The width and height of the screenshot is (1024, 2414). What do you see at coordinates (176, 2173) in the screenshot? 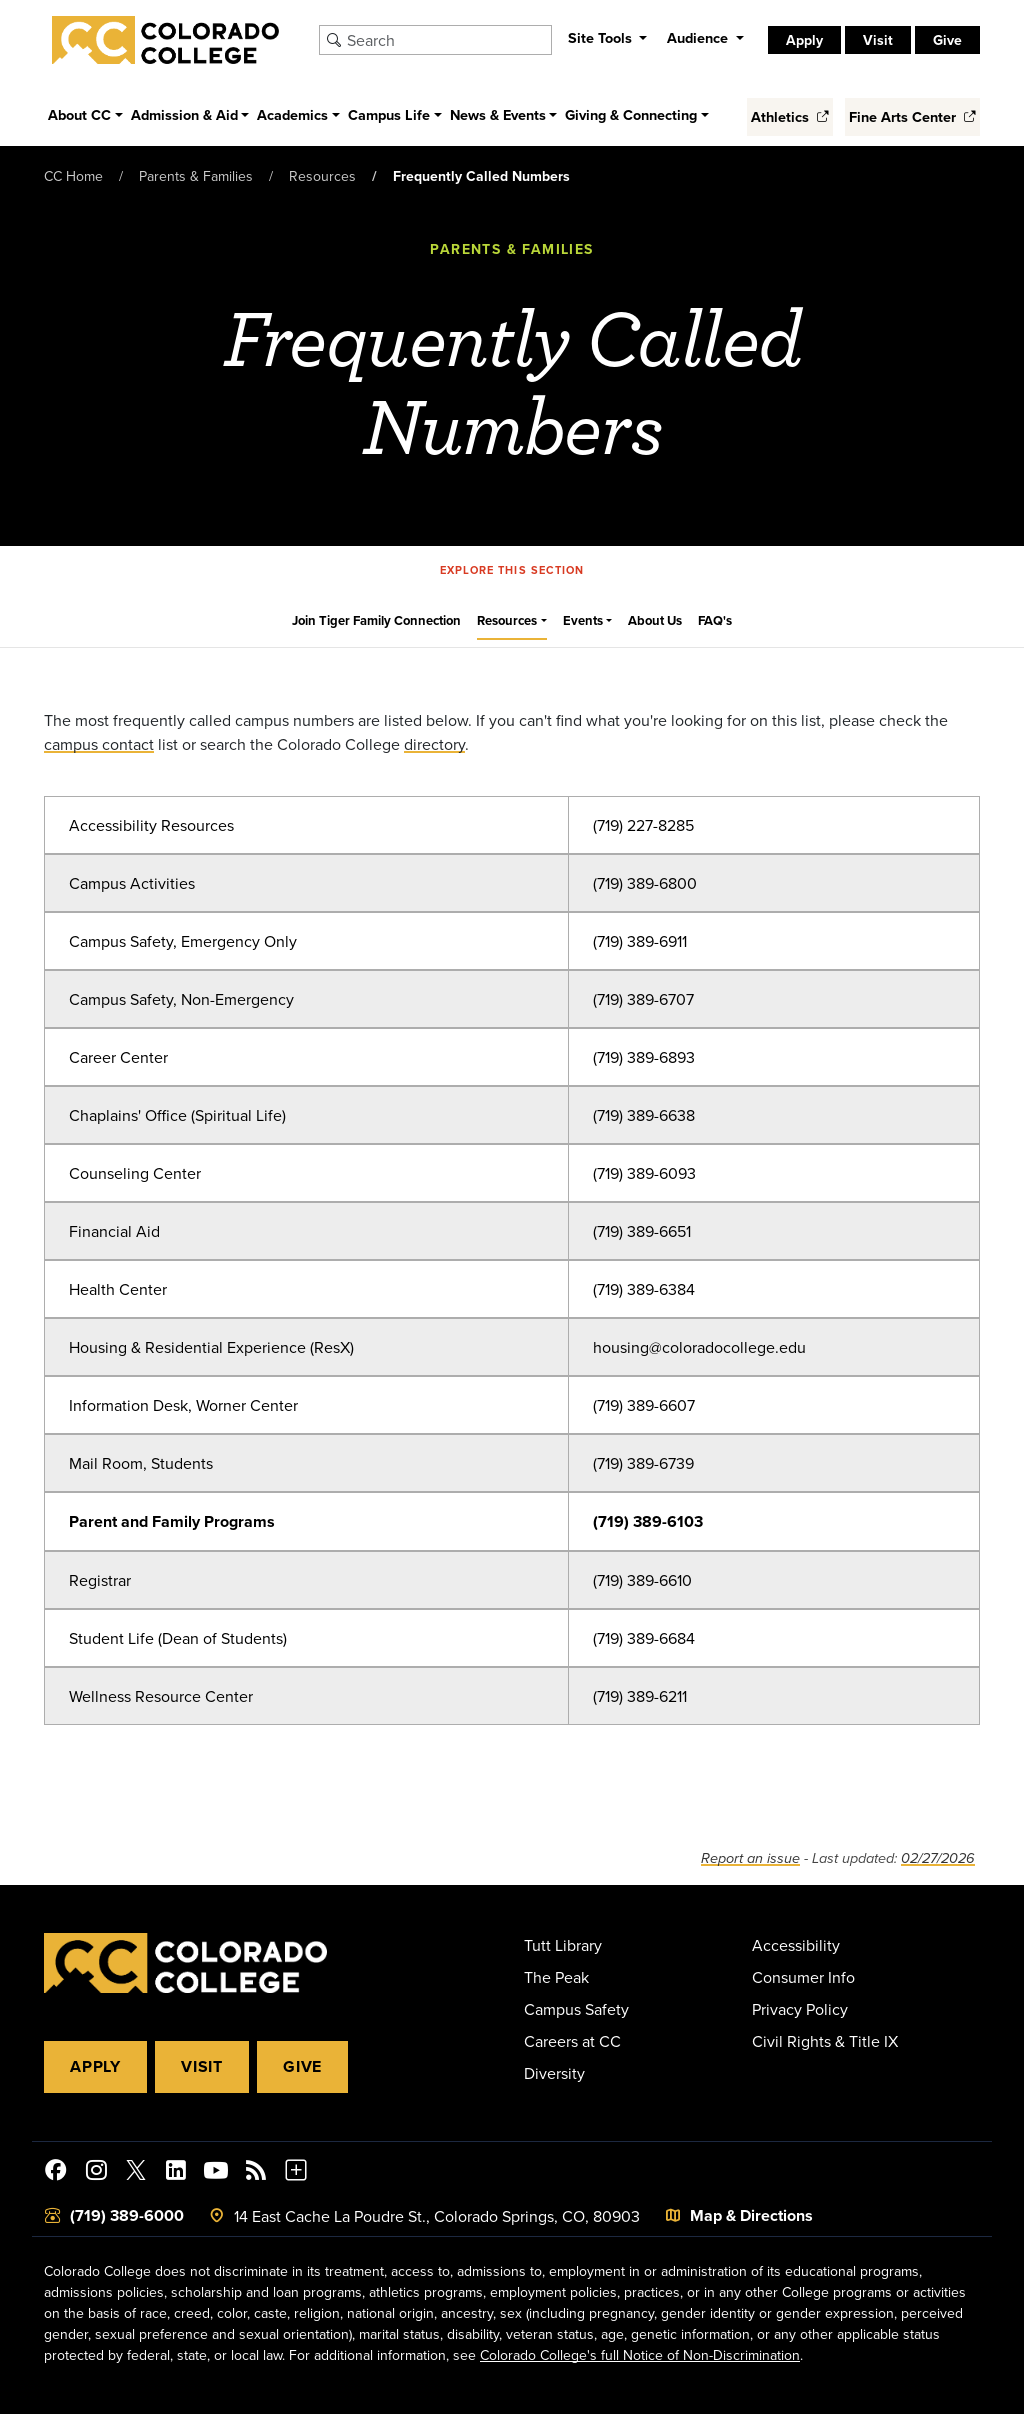
I see `[Colorado College on LinkedIn]` at bounding box center [176, 2173].